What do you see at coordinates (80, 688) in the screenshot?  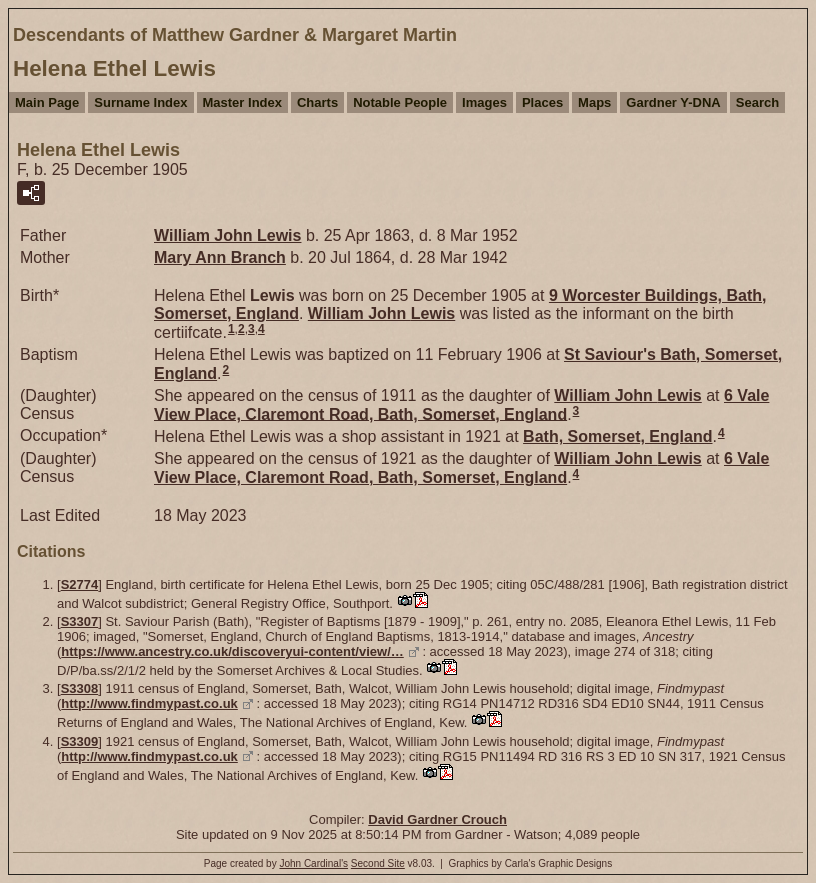 I see `S3308` at bounding box center [80, 688].